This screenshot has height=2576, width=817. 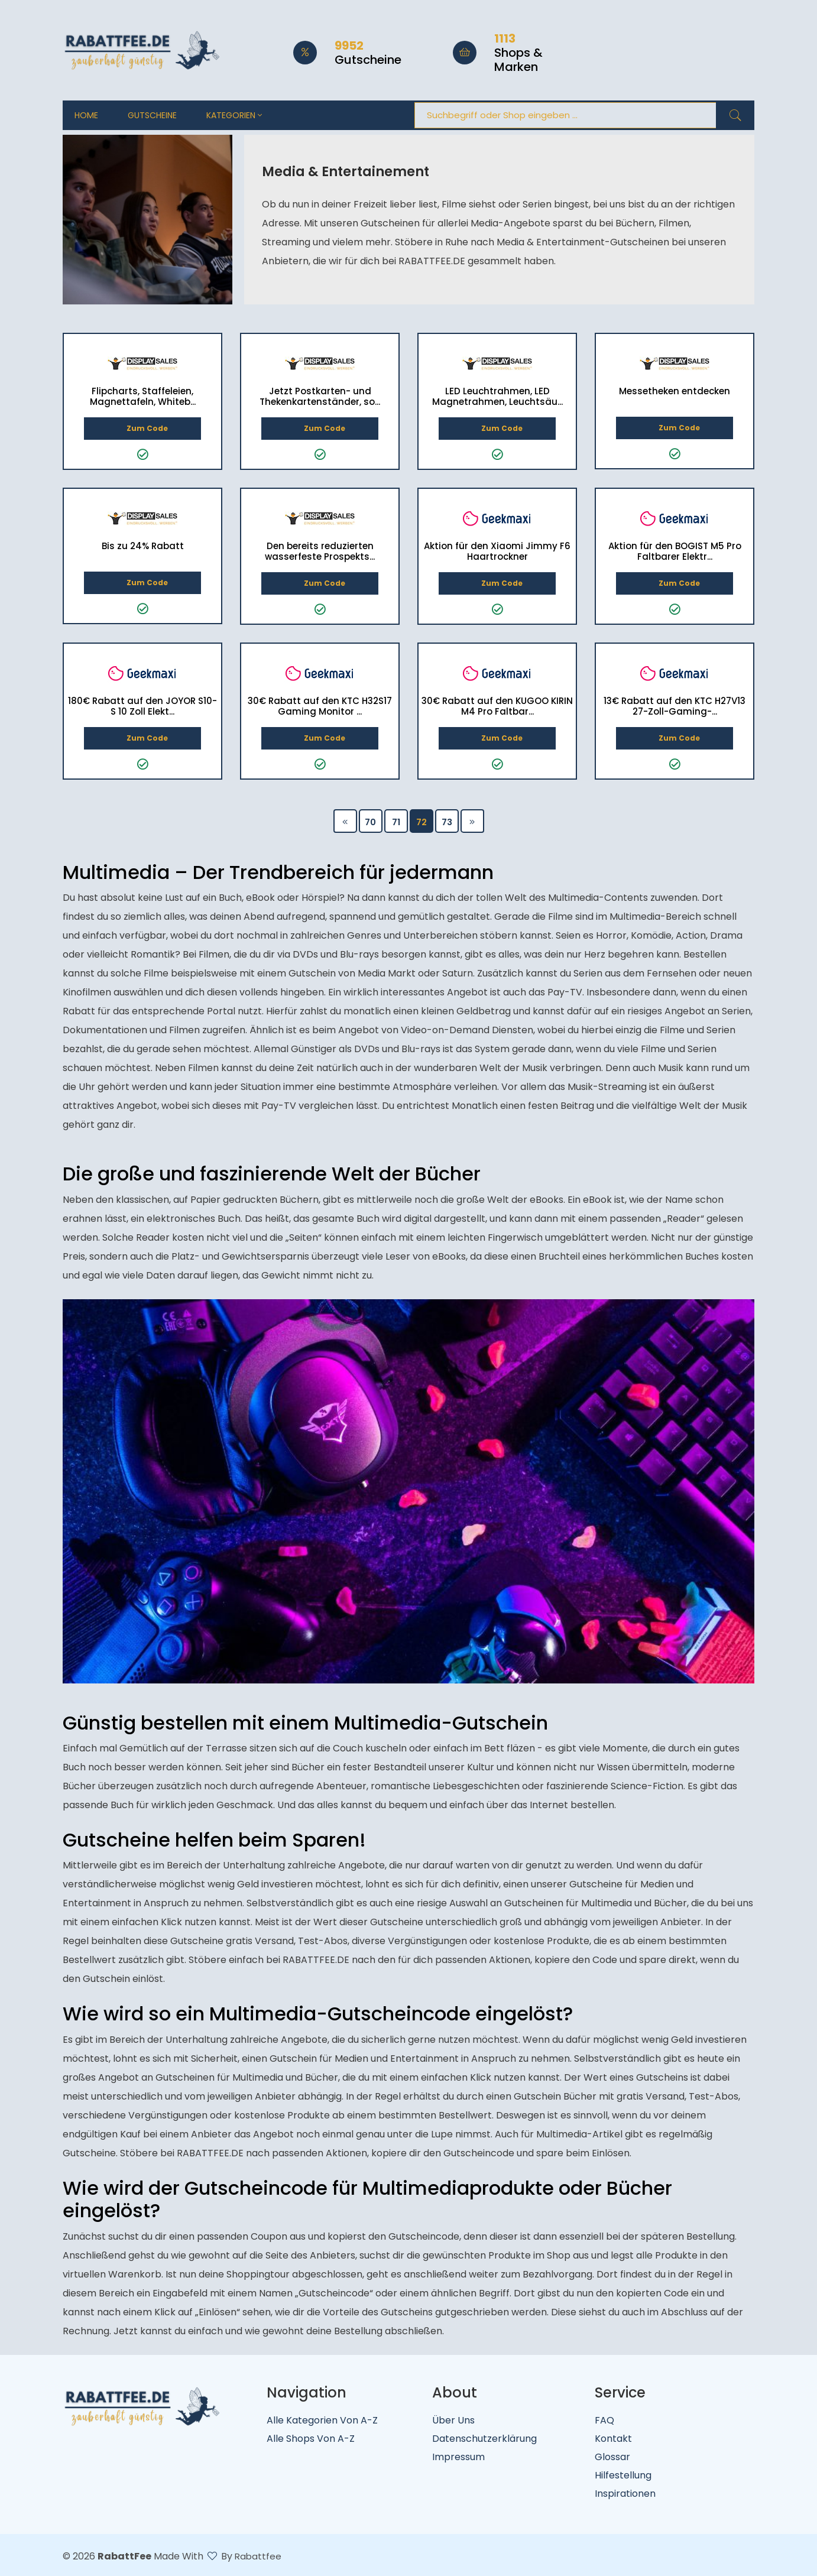 I want to click on 73, so click(x=447, y=822).